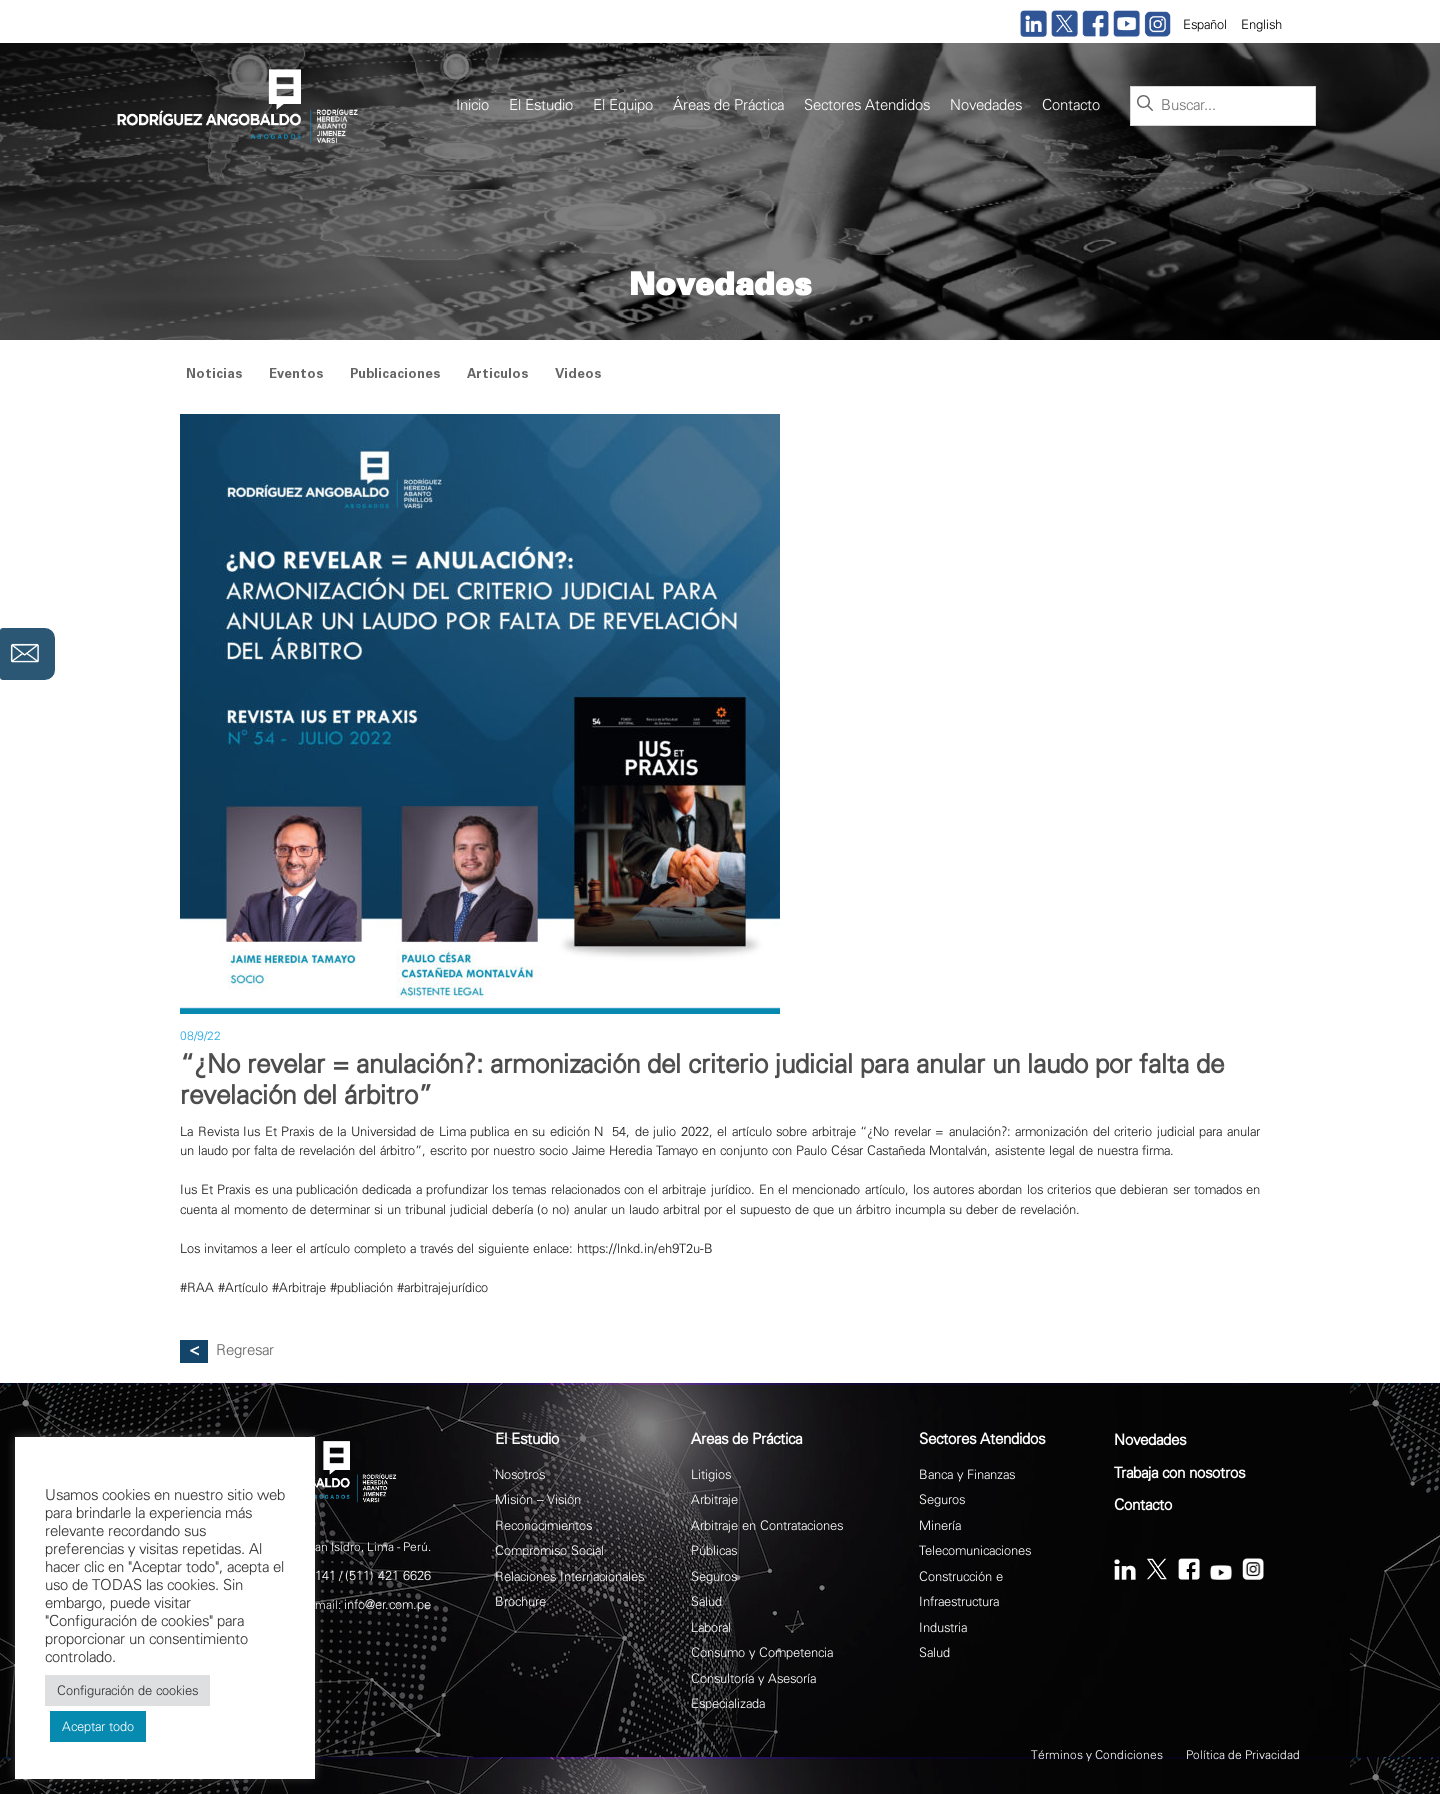 This screenshot has width=1440, height=1794. I want to click on [Buscar], so click(1145, 105).